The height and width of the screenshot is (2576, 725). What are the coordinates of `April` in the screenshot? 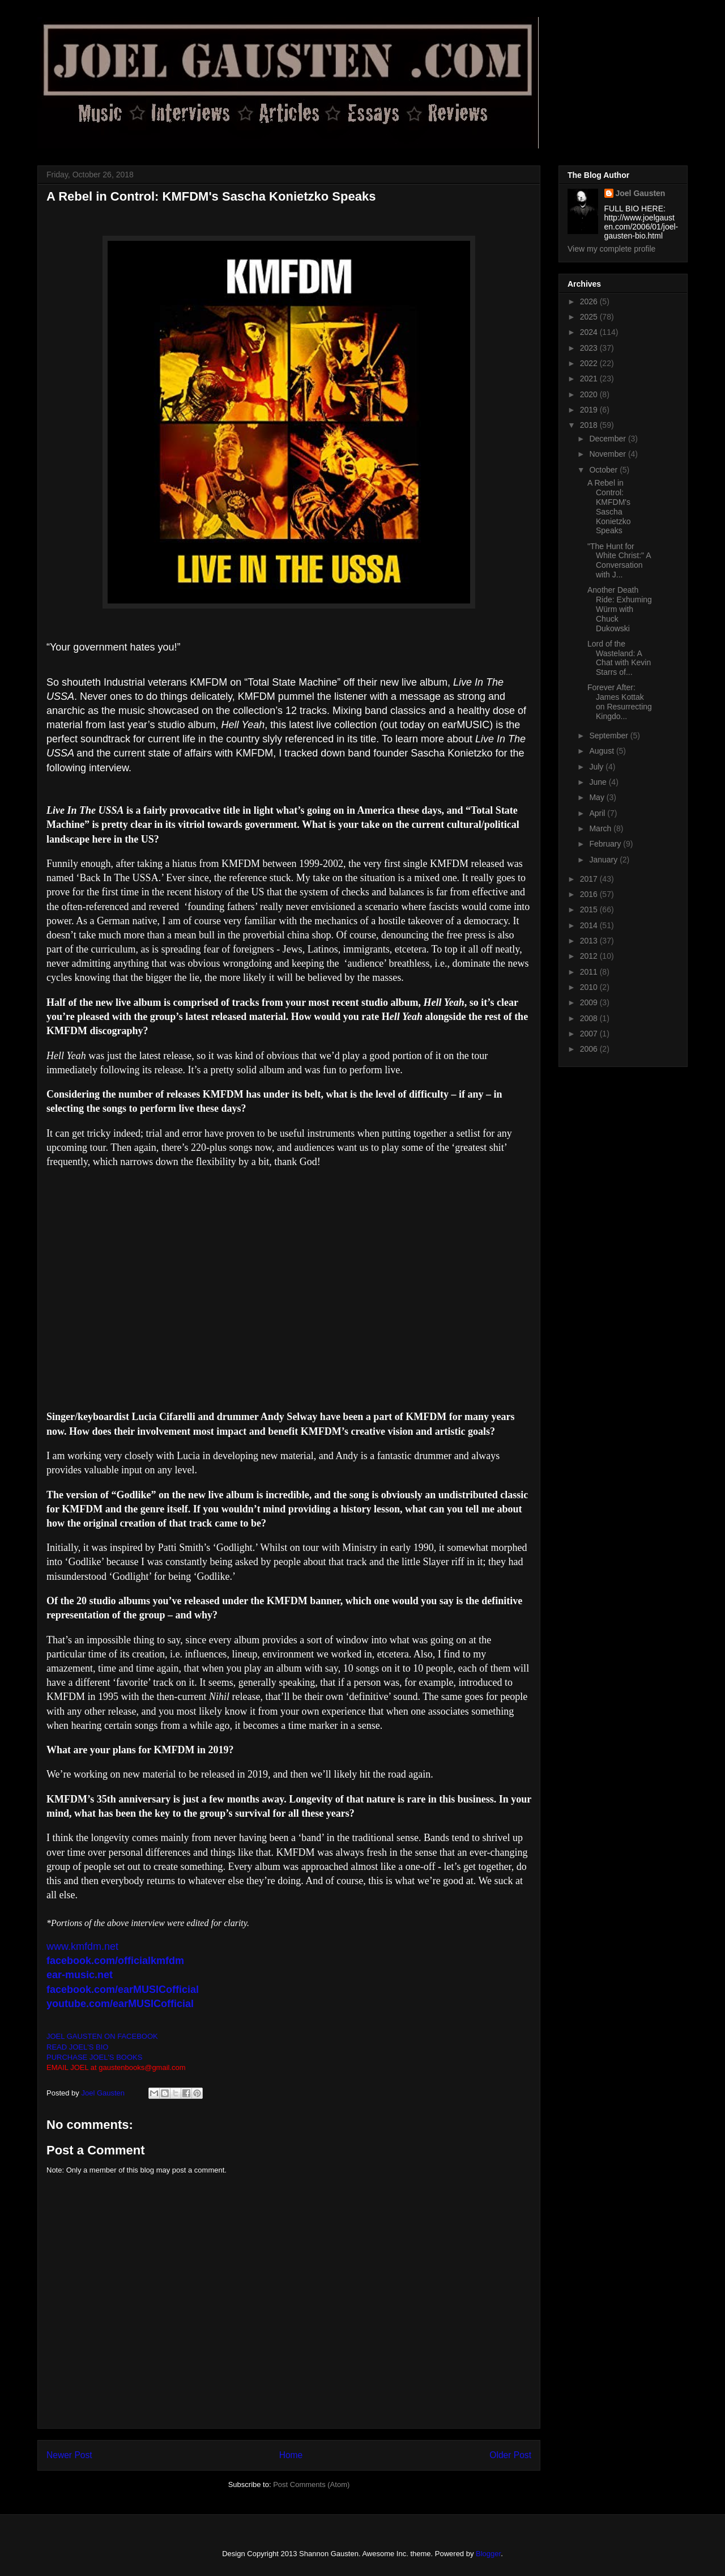 It's located at (598, 813).